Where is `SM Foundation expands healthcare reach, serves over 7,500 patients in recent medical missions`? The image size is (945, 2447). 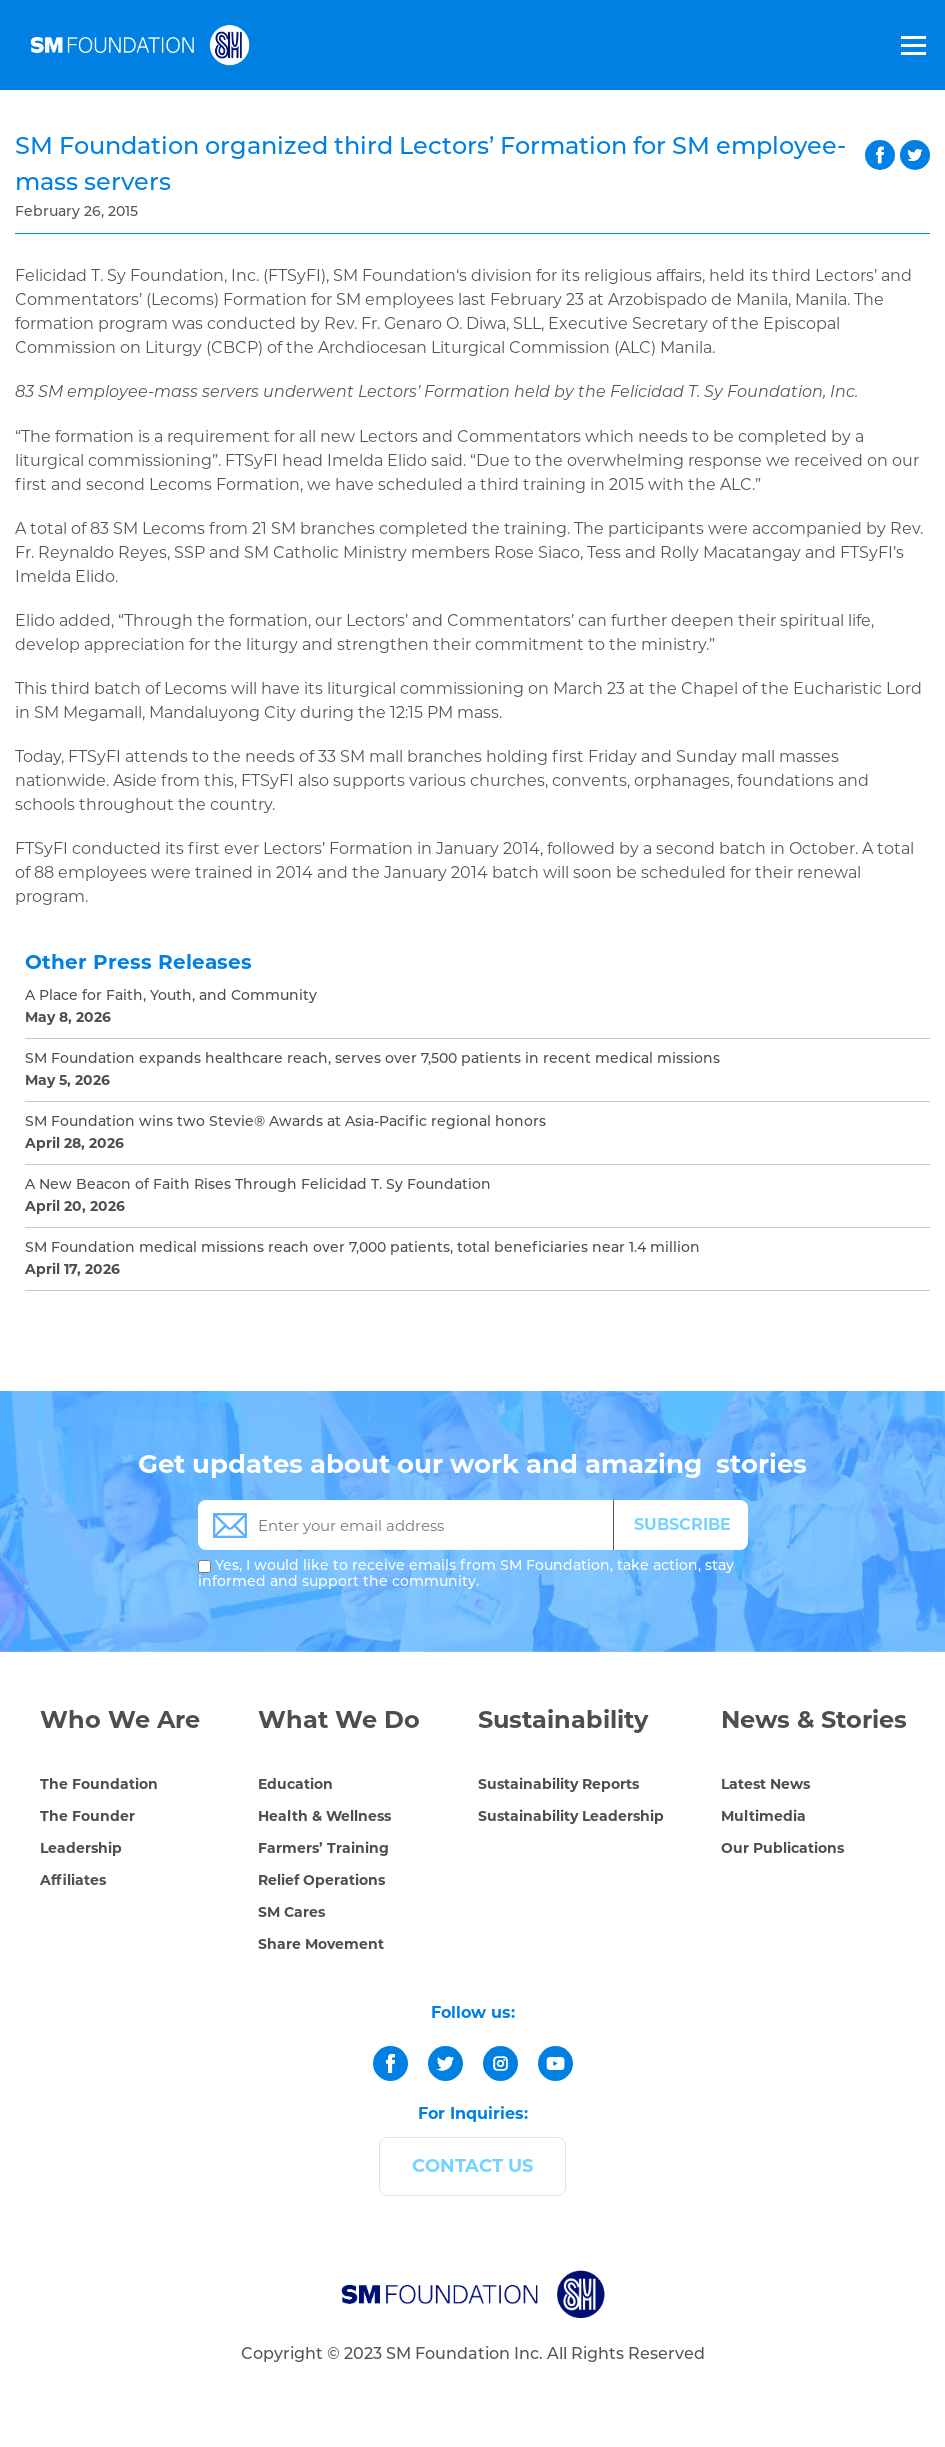 SM Foundation expands healthcare reach, serves over 7,500 patients in recent medical missions is located at coordinates (372, 1059).